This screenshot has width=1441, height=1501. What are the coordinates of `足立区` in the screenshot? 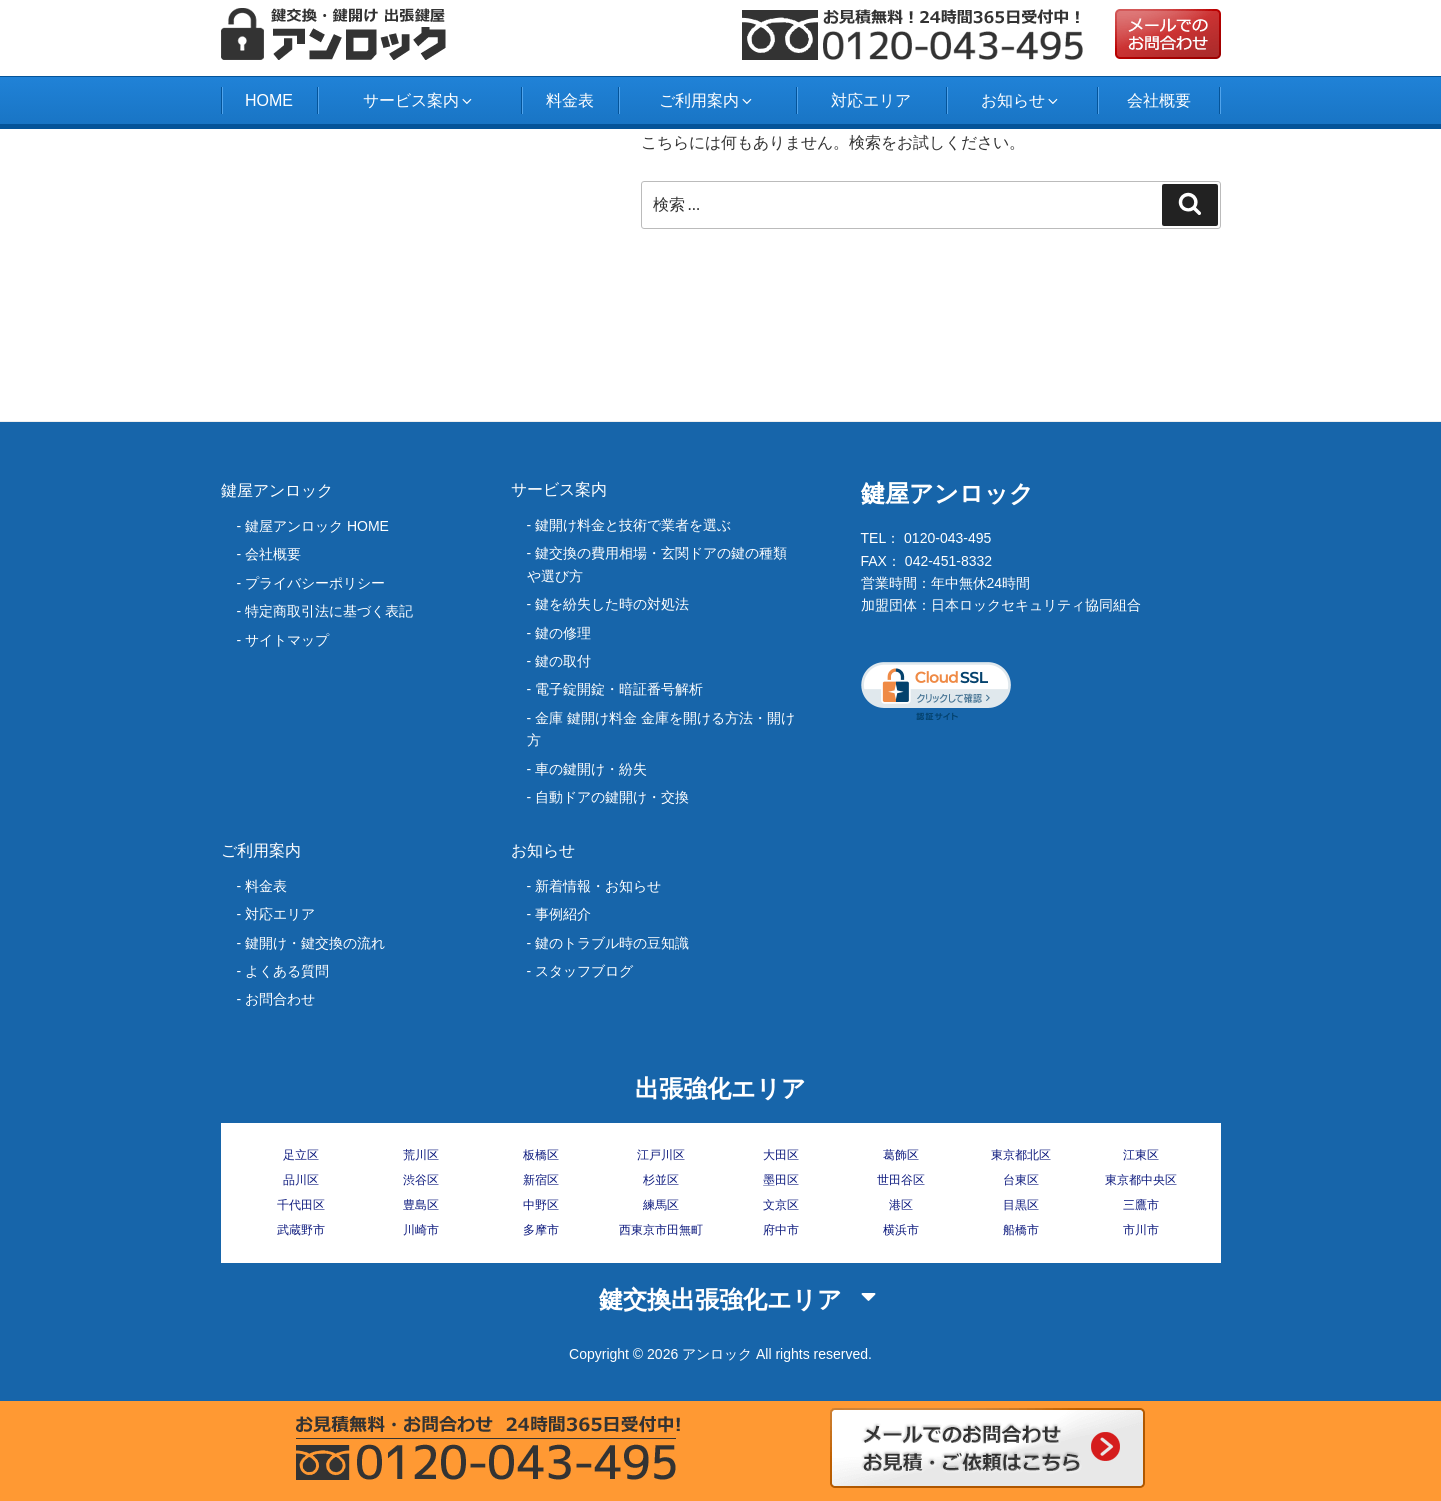 It's located at (301, 1155).